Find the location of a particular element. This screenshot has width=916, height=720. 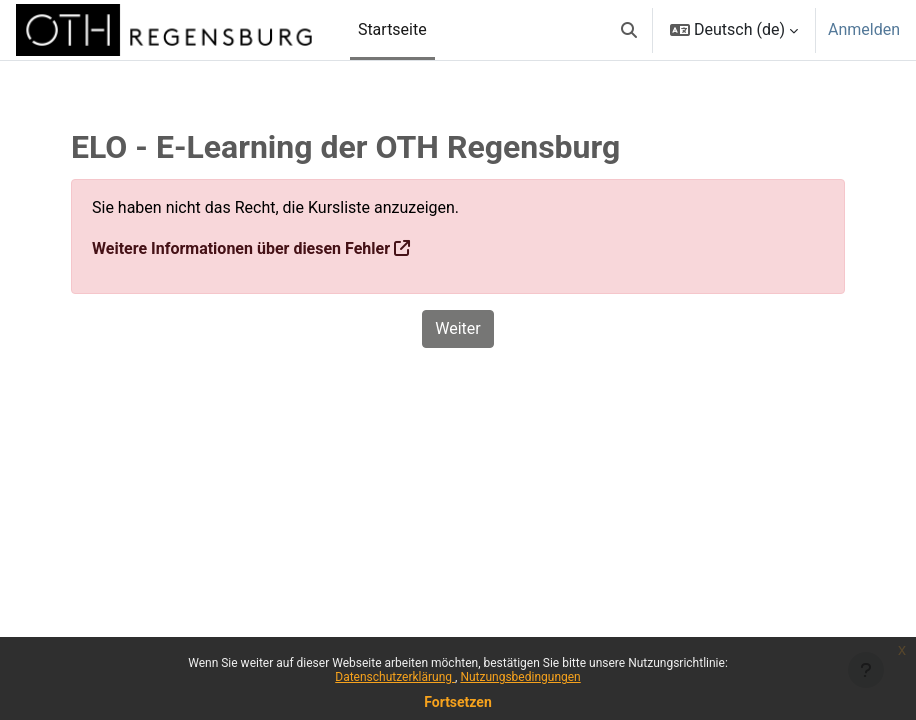

[button] is located at coordinates (629, 30).